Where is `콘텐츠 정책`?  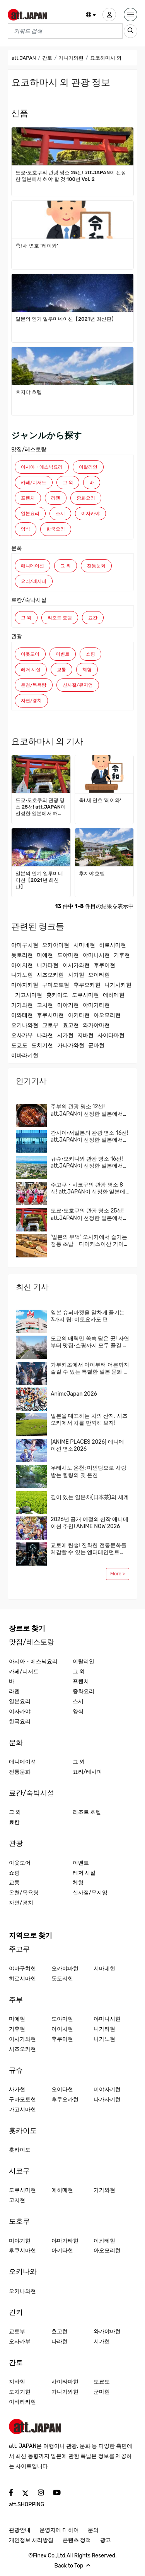
콘텐츠 정책 is located at coordinates (77, 2540).